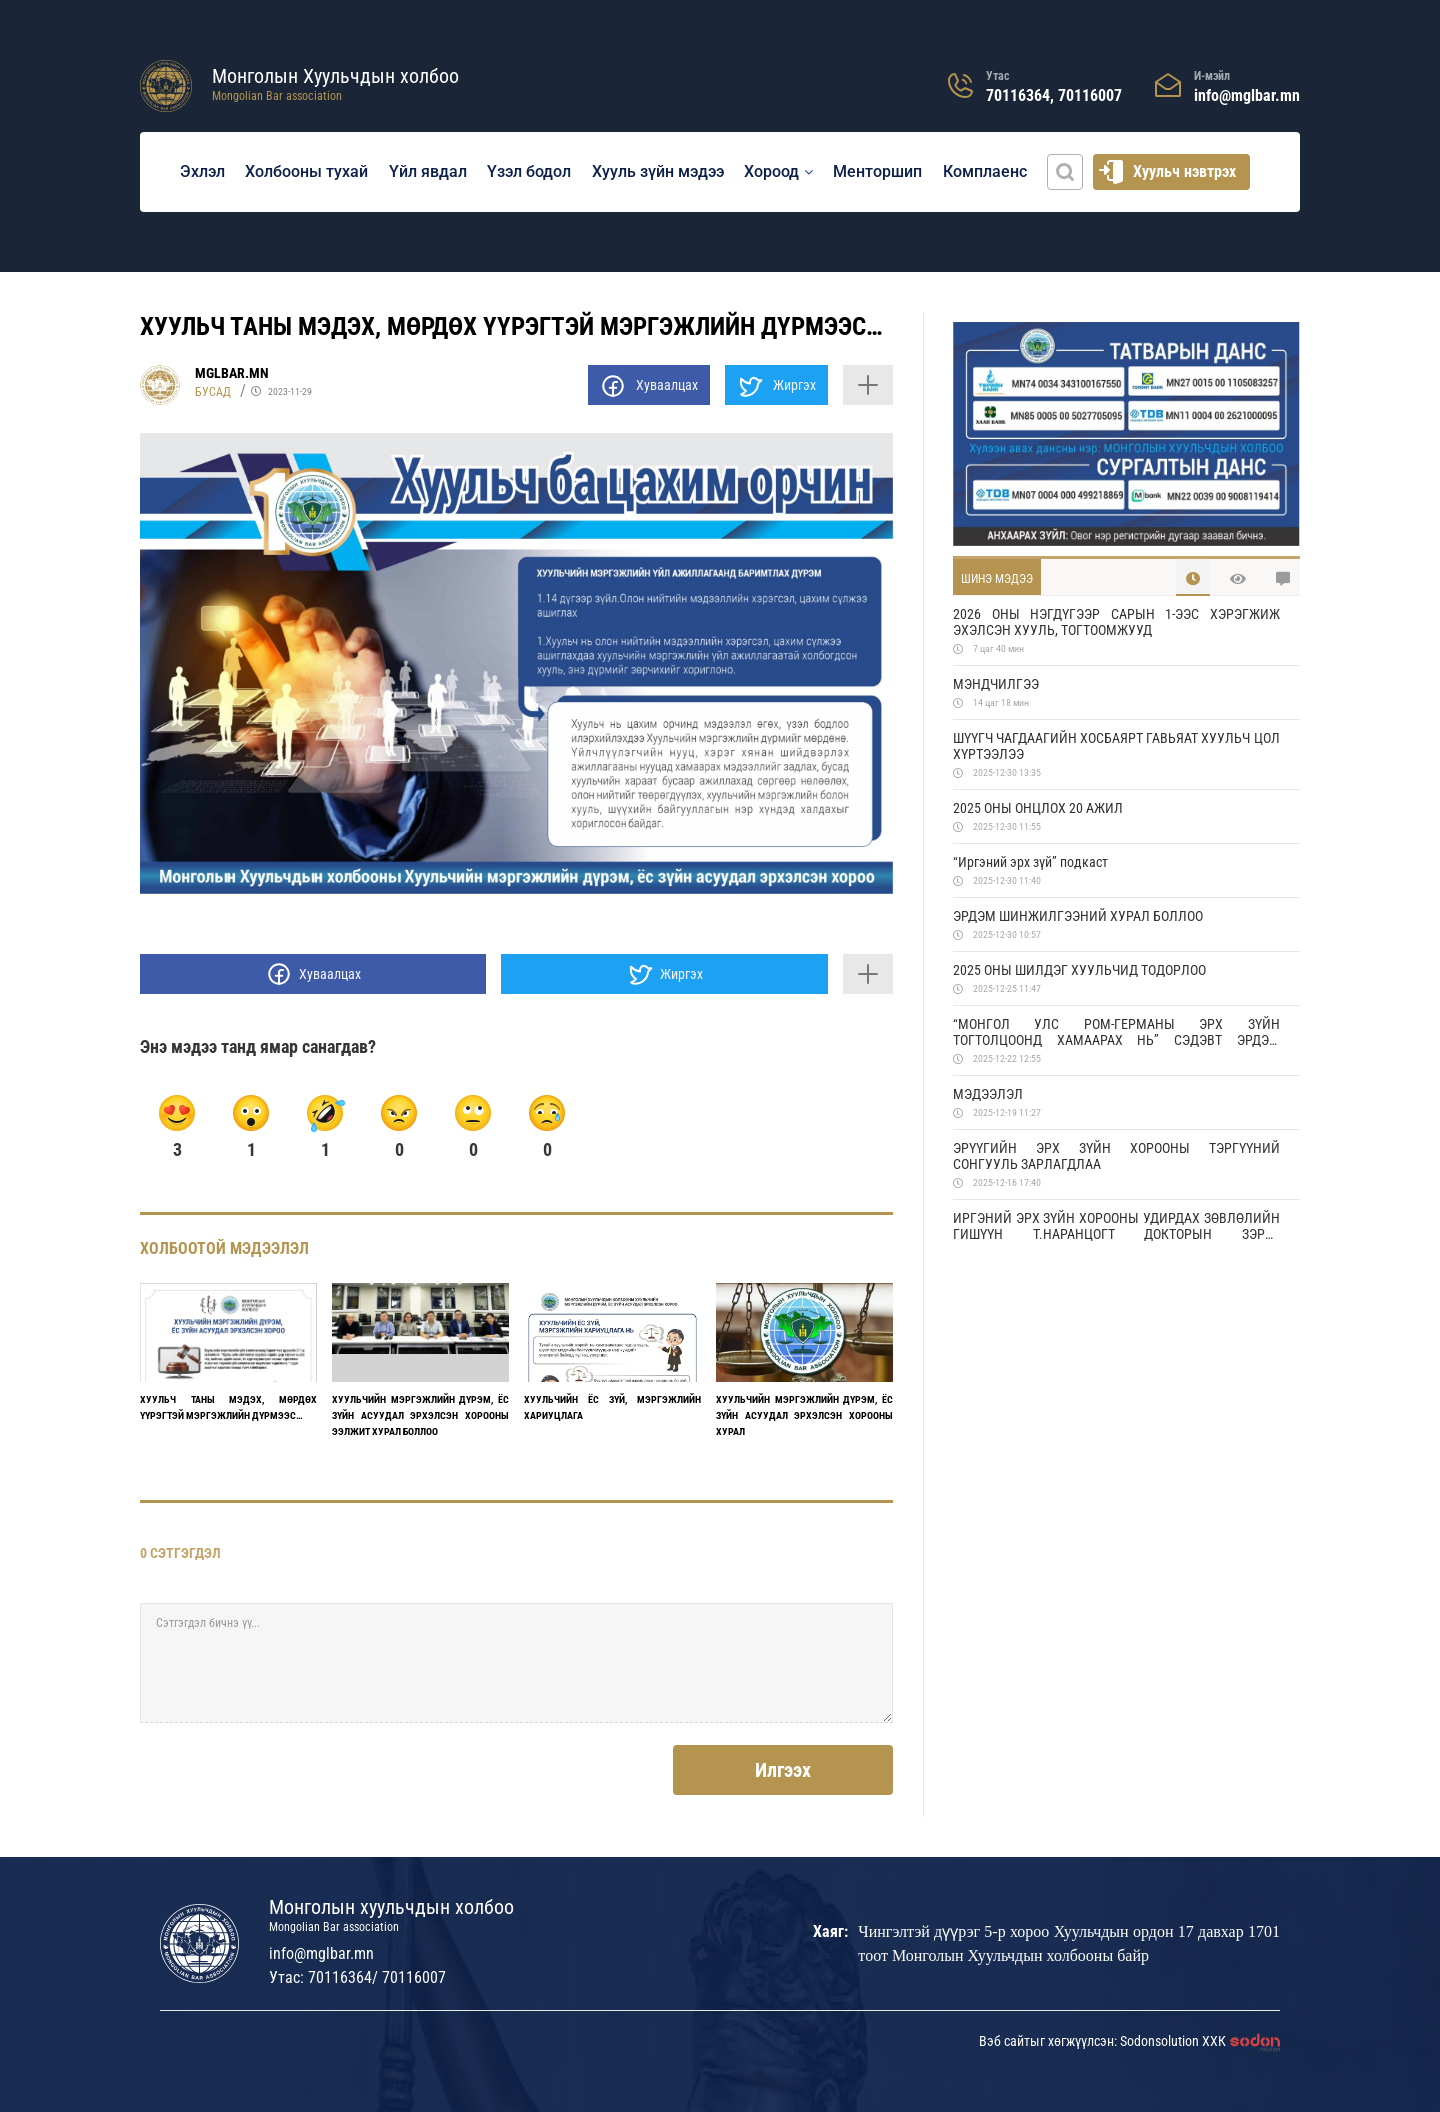 The height and width of the screenshot is (2112, 1440). Describe the element at coordinates (1038, 808) in the screenshot. I see `2025 ОНЫ ОНЦЛОХ 20 АЖИЛ` at that location.